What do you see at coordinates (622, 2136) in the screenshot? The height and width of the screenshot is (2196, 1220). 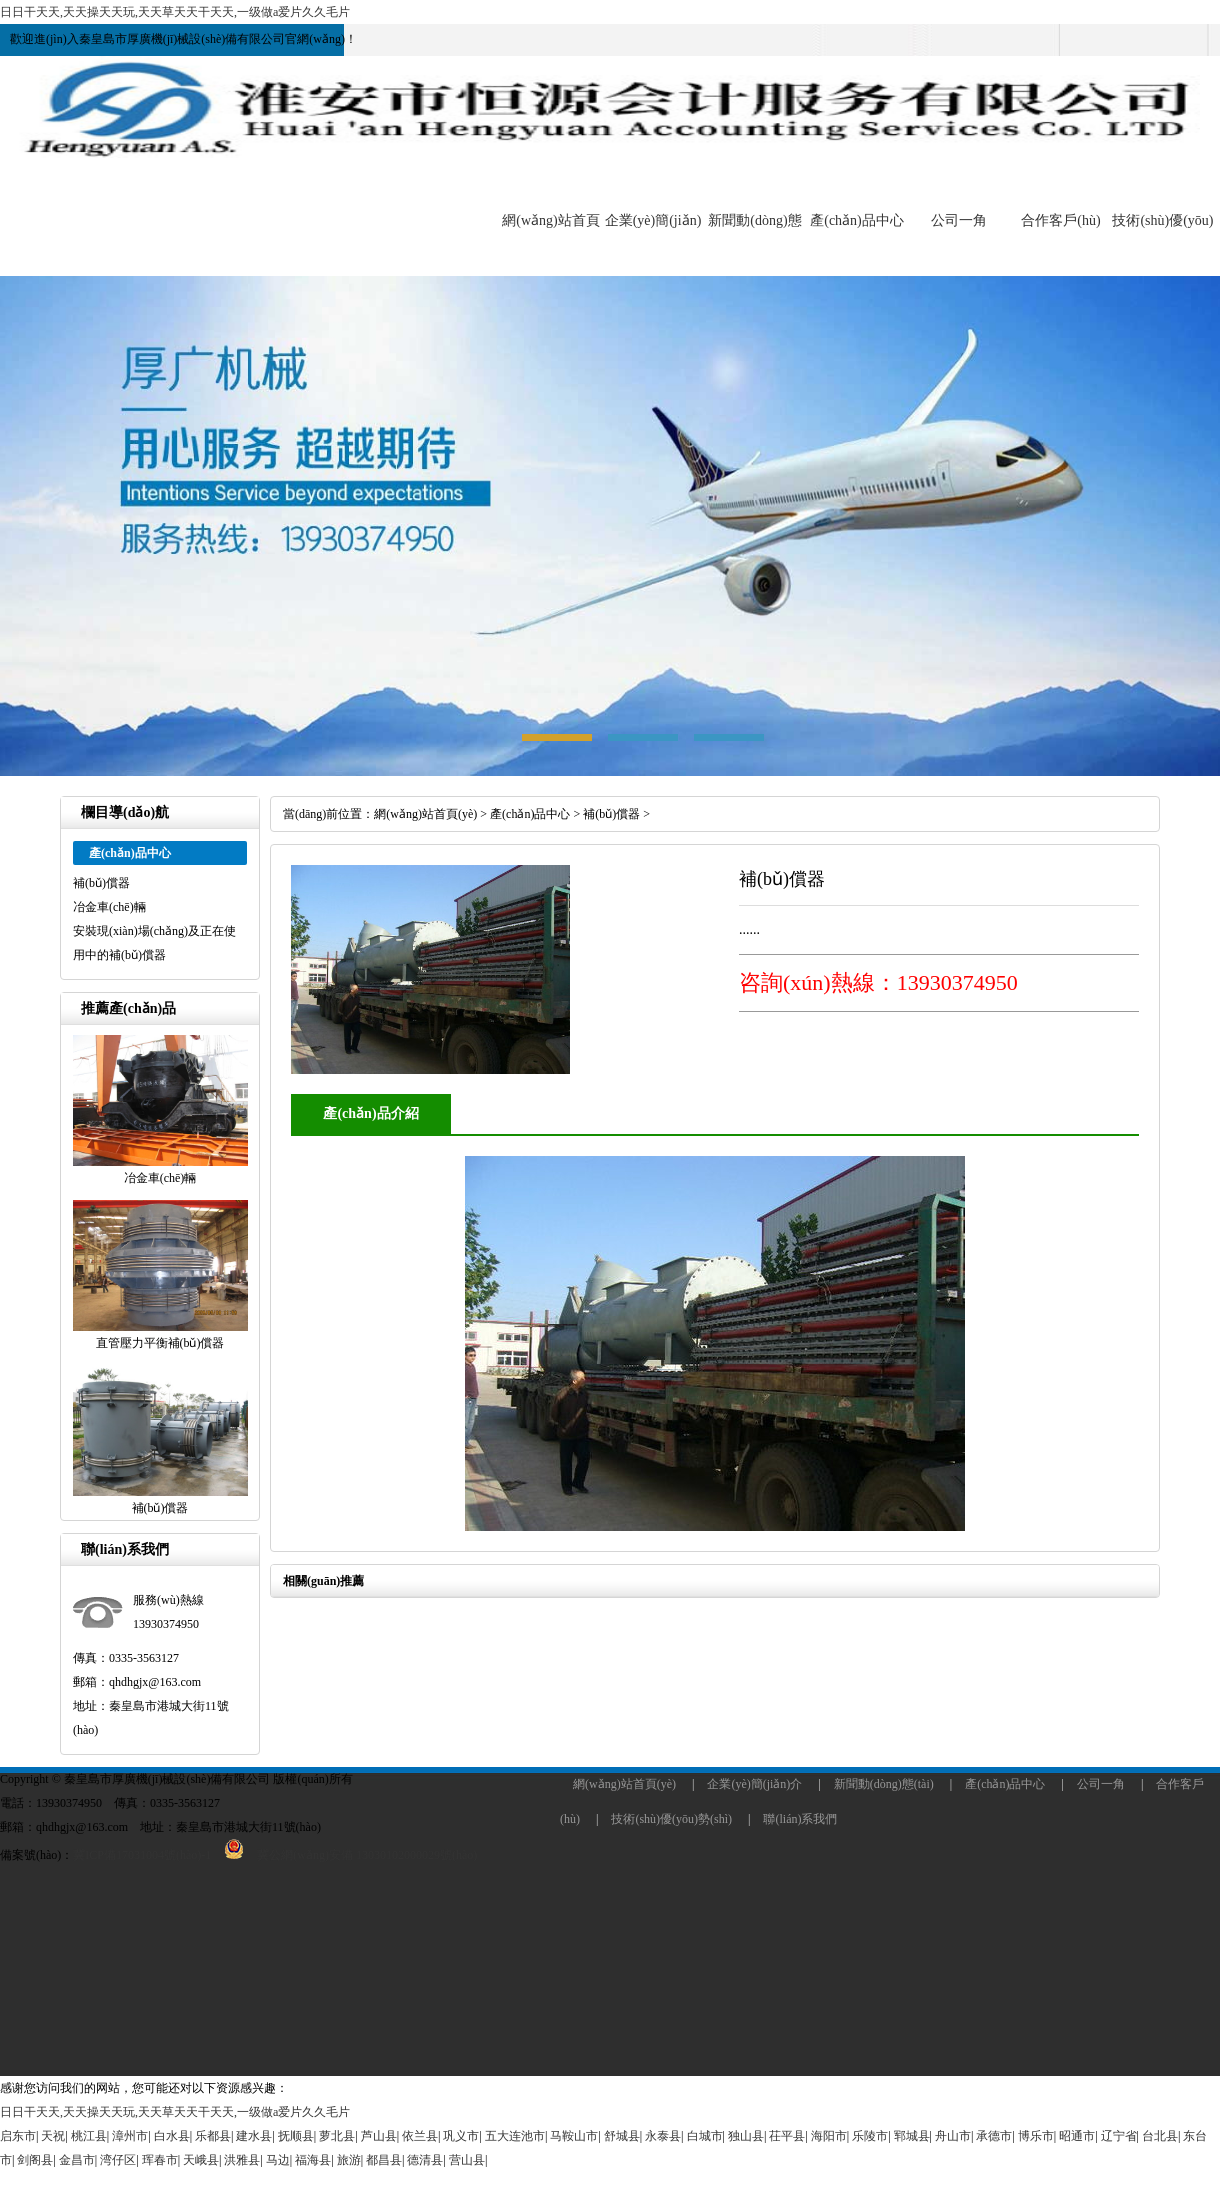 I see `舒城县` at bounding box center [622, 2136].